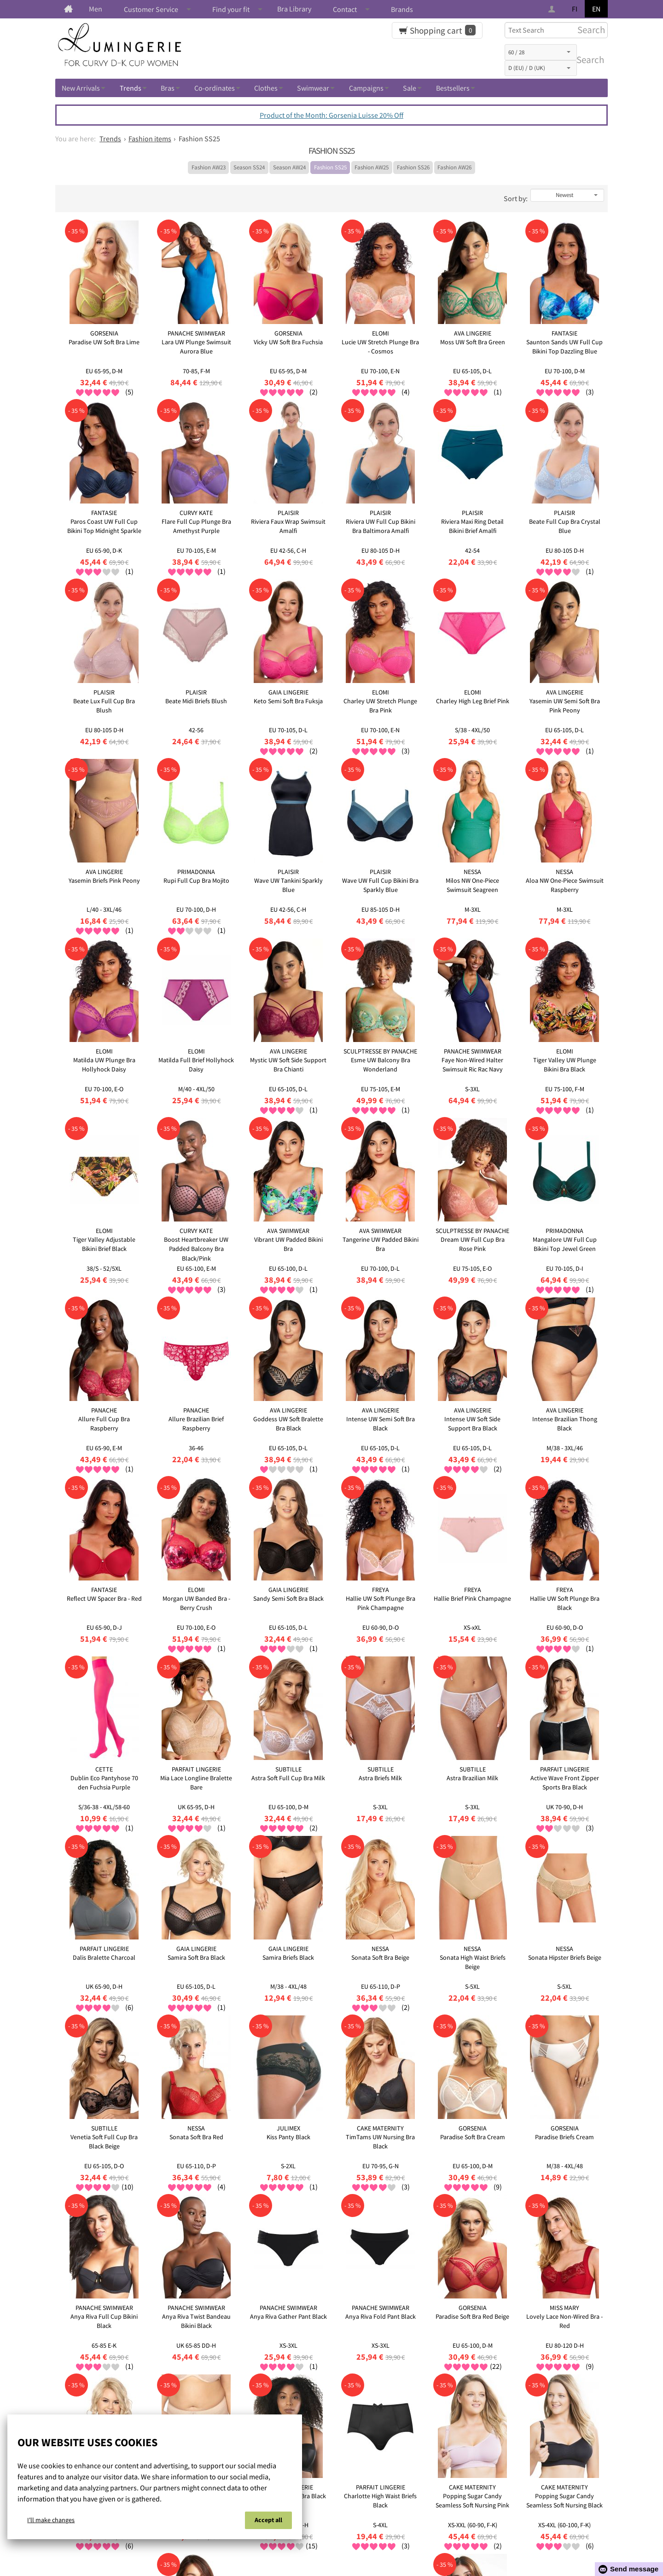 This screenshot has height=2576, width=663. What do you see at coordinates (249, 167) in the screenshot?
I see `Season SS24` at bounding box center [249, 167].